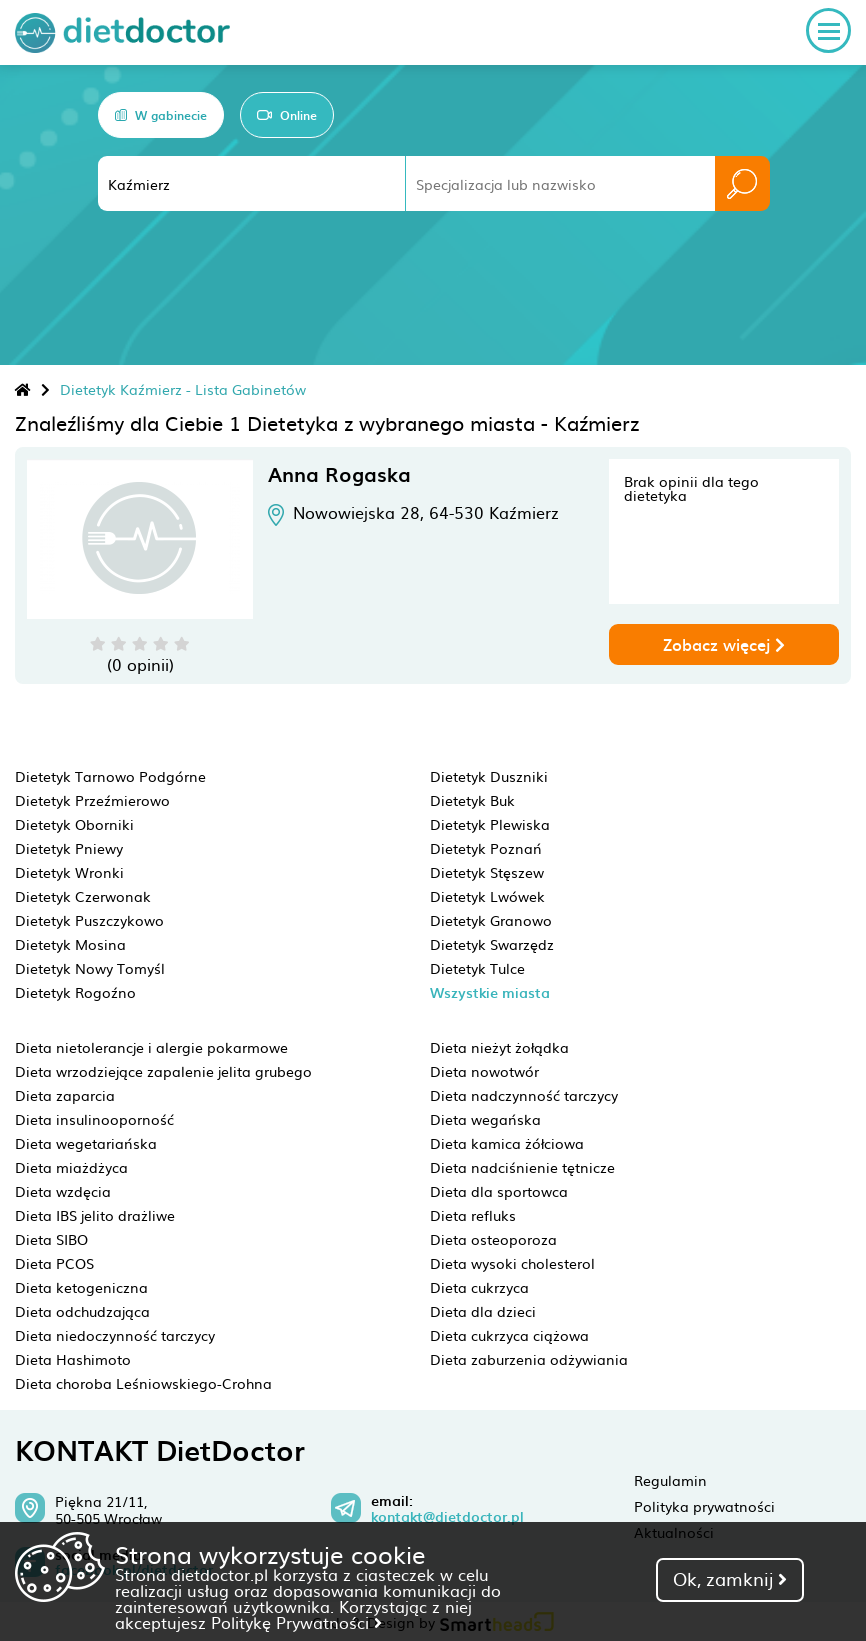  Describe the element at coordinates (95, 1215) in the screenshot. I see `Dieta IBS jelito drażliwe` at that location.